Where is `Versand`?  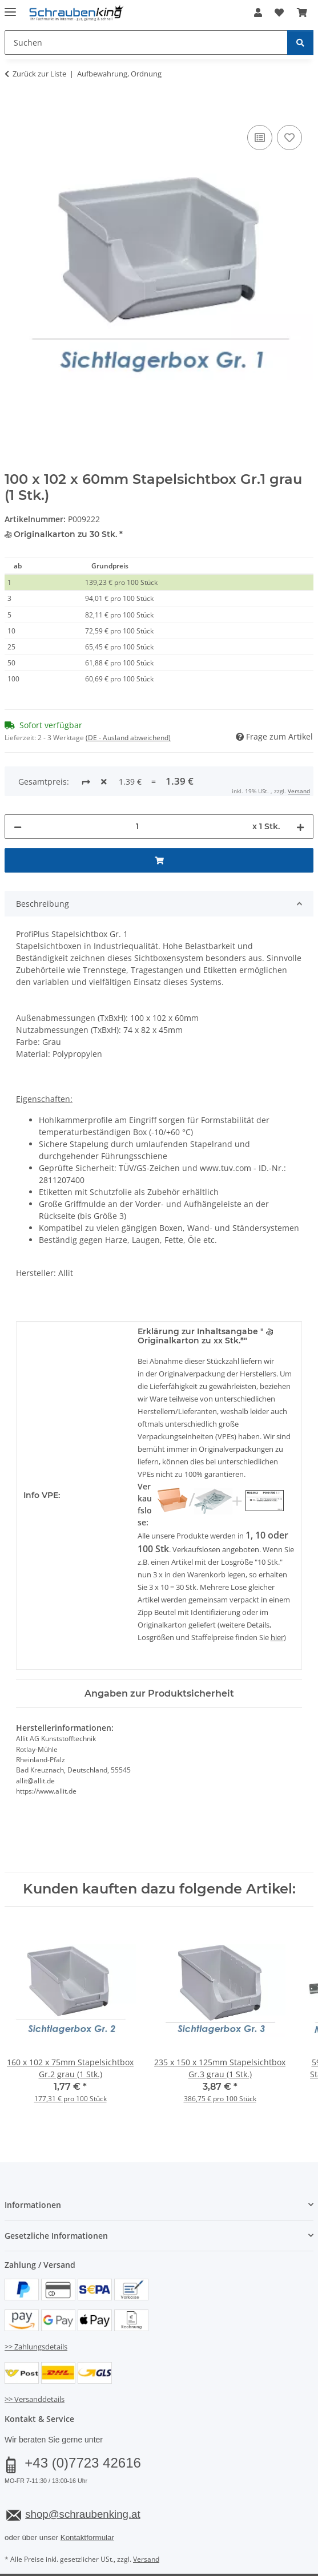
Versand is located at coordinates (146, 2516).